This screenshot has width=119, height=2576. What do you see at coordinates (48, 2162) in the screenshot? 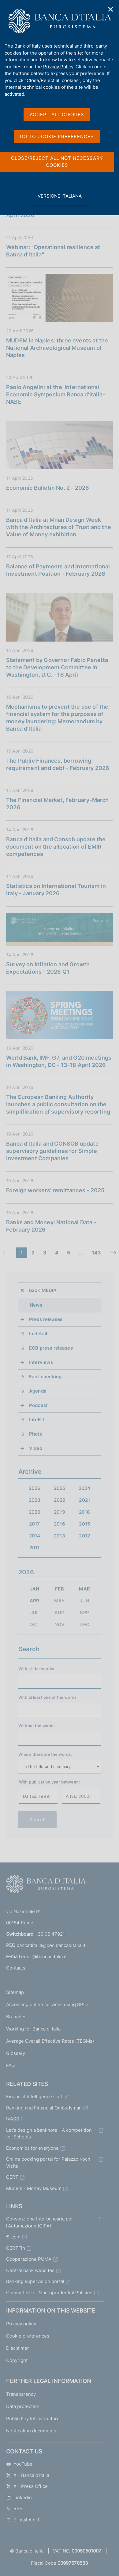
I see `Online booking portal for Palazzo Koch Visits` at bounding box center [48, 2162].